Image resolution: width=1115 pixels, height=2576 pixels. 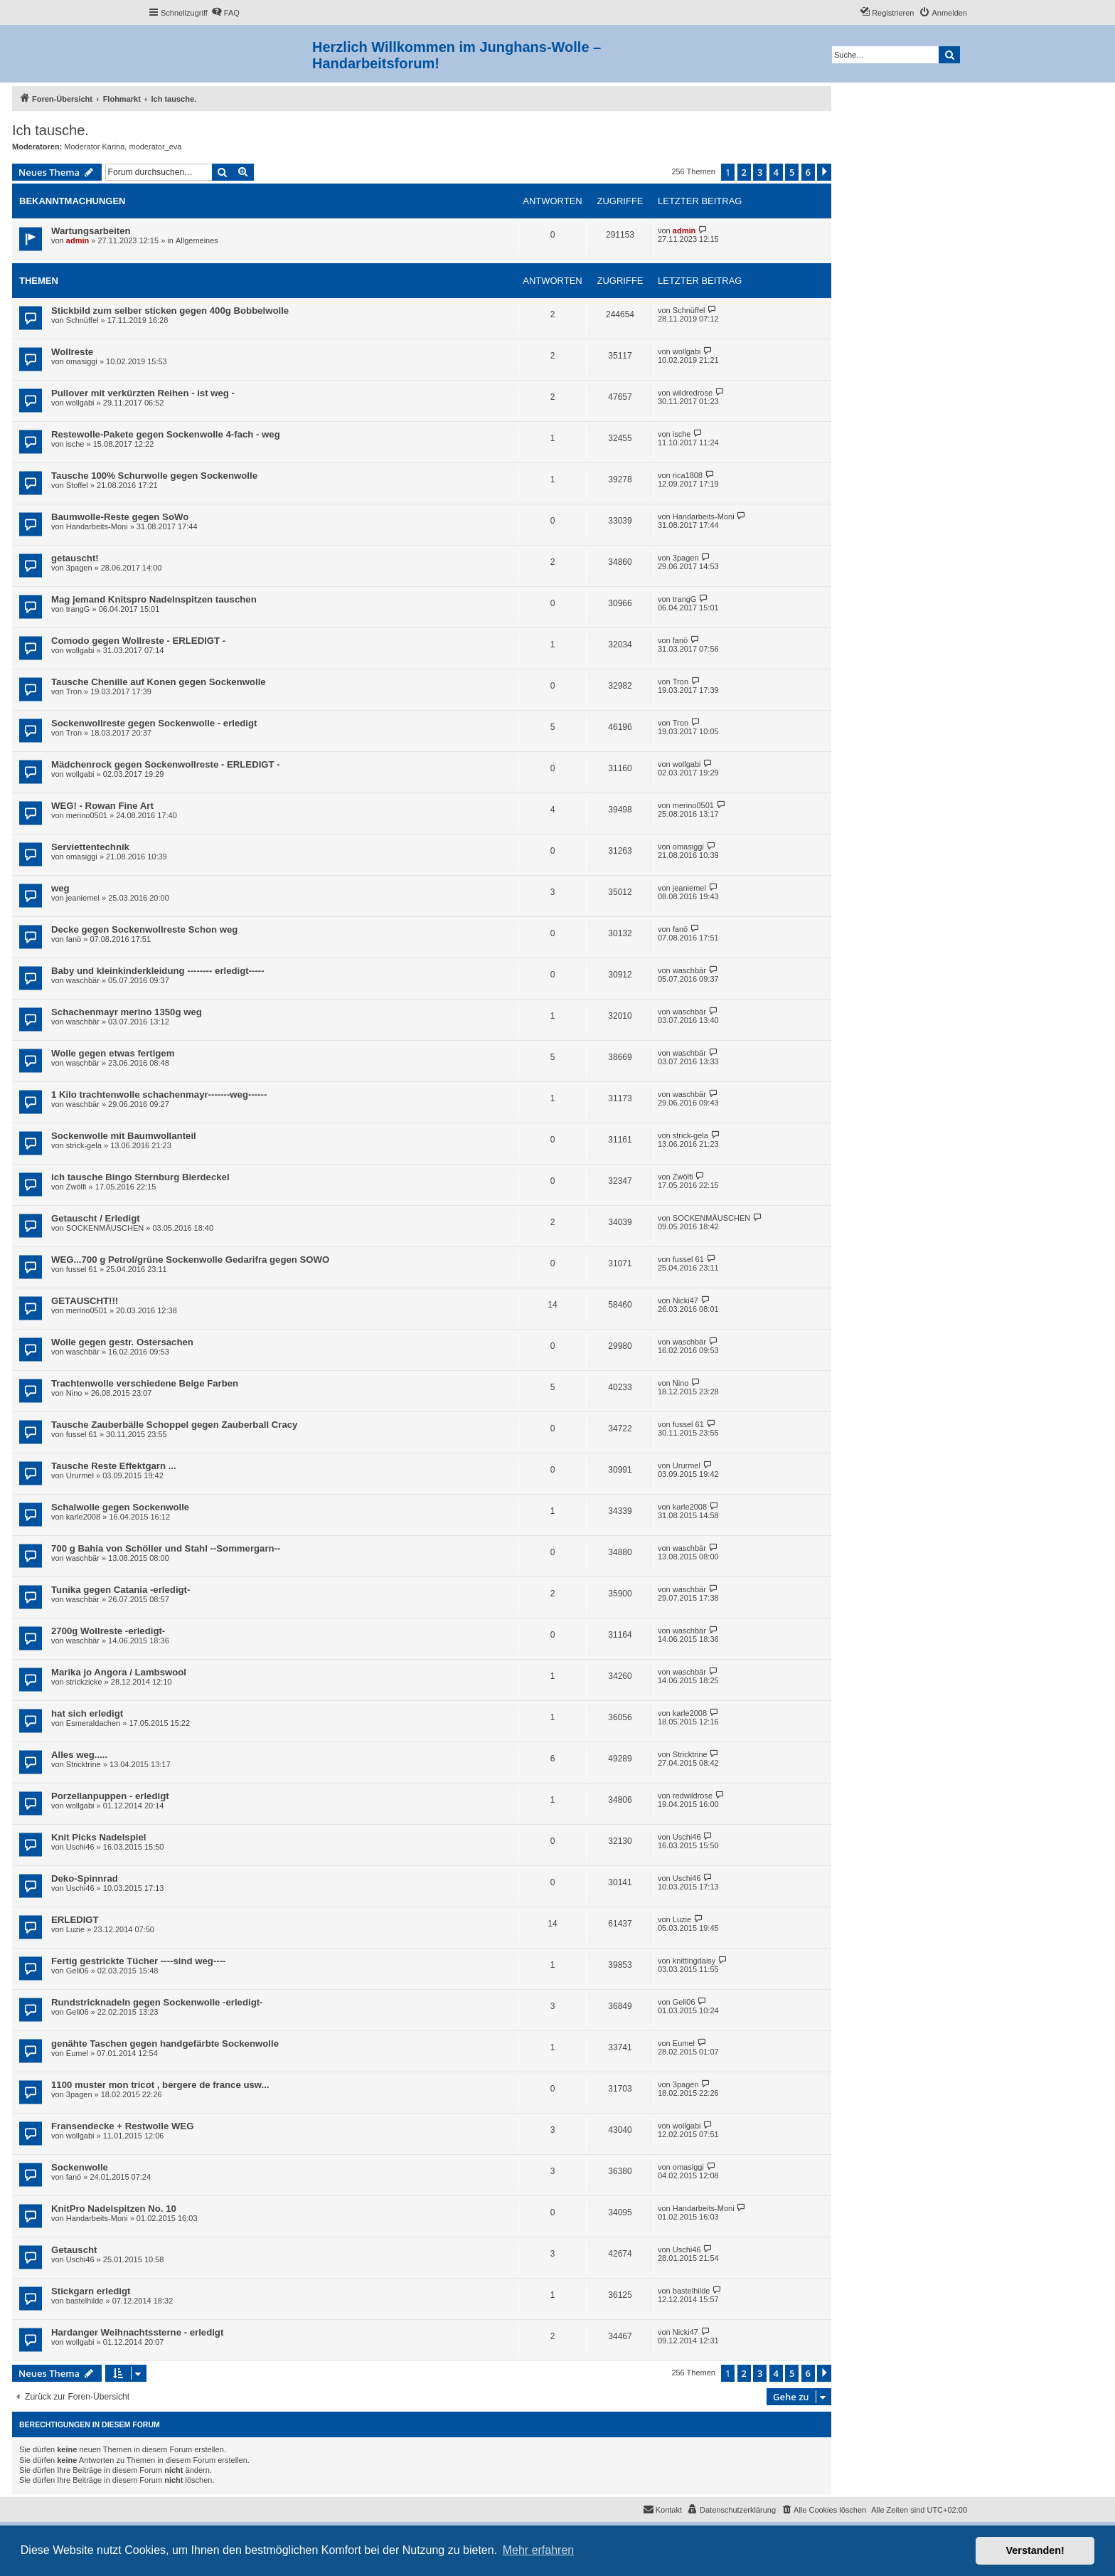 I want to click on ERLEDIGT, so click(x=75, y=1919).